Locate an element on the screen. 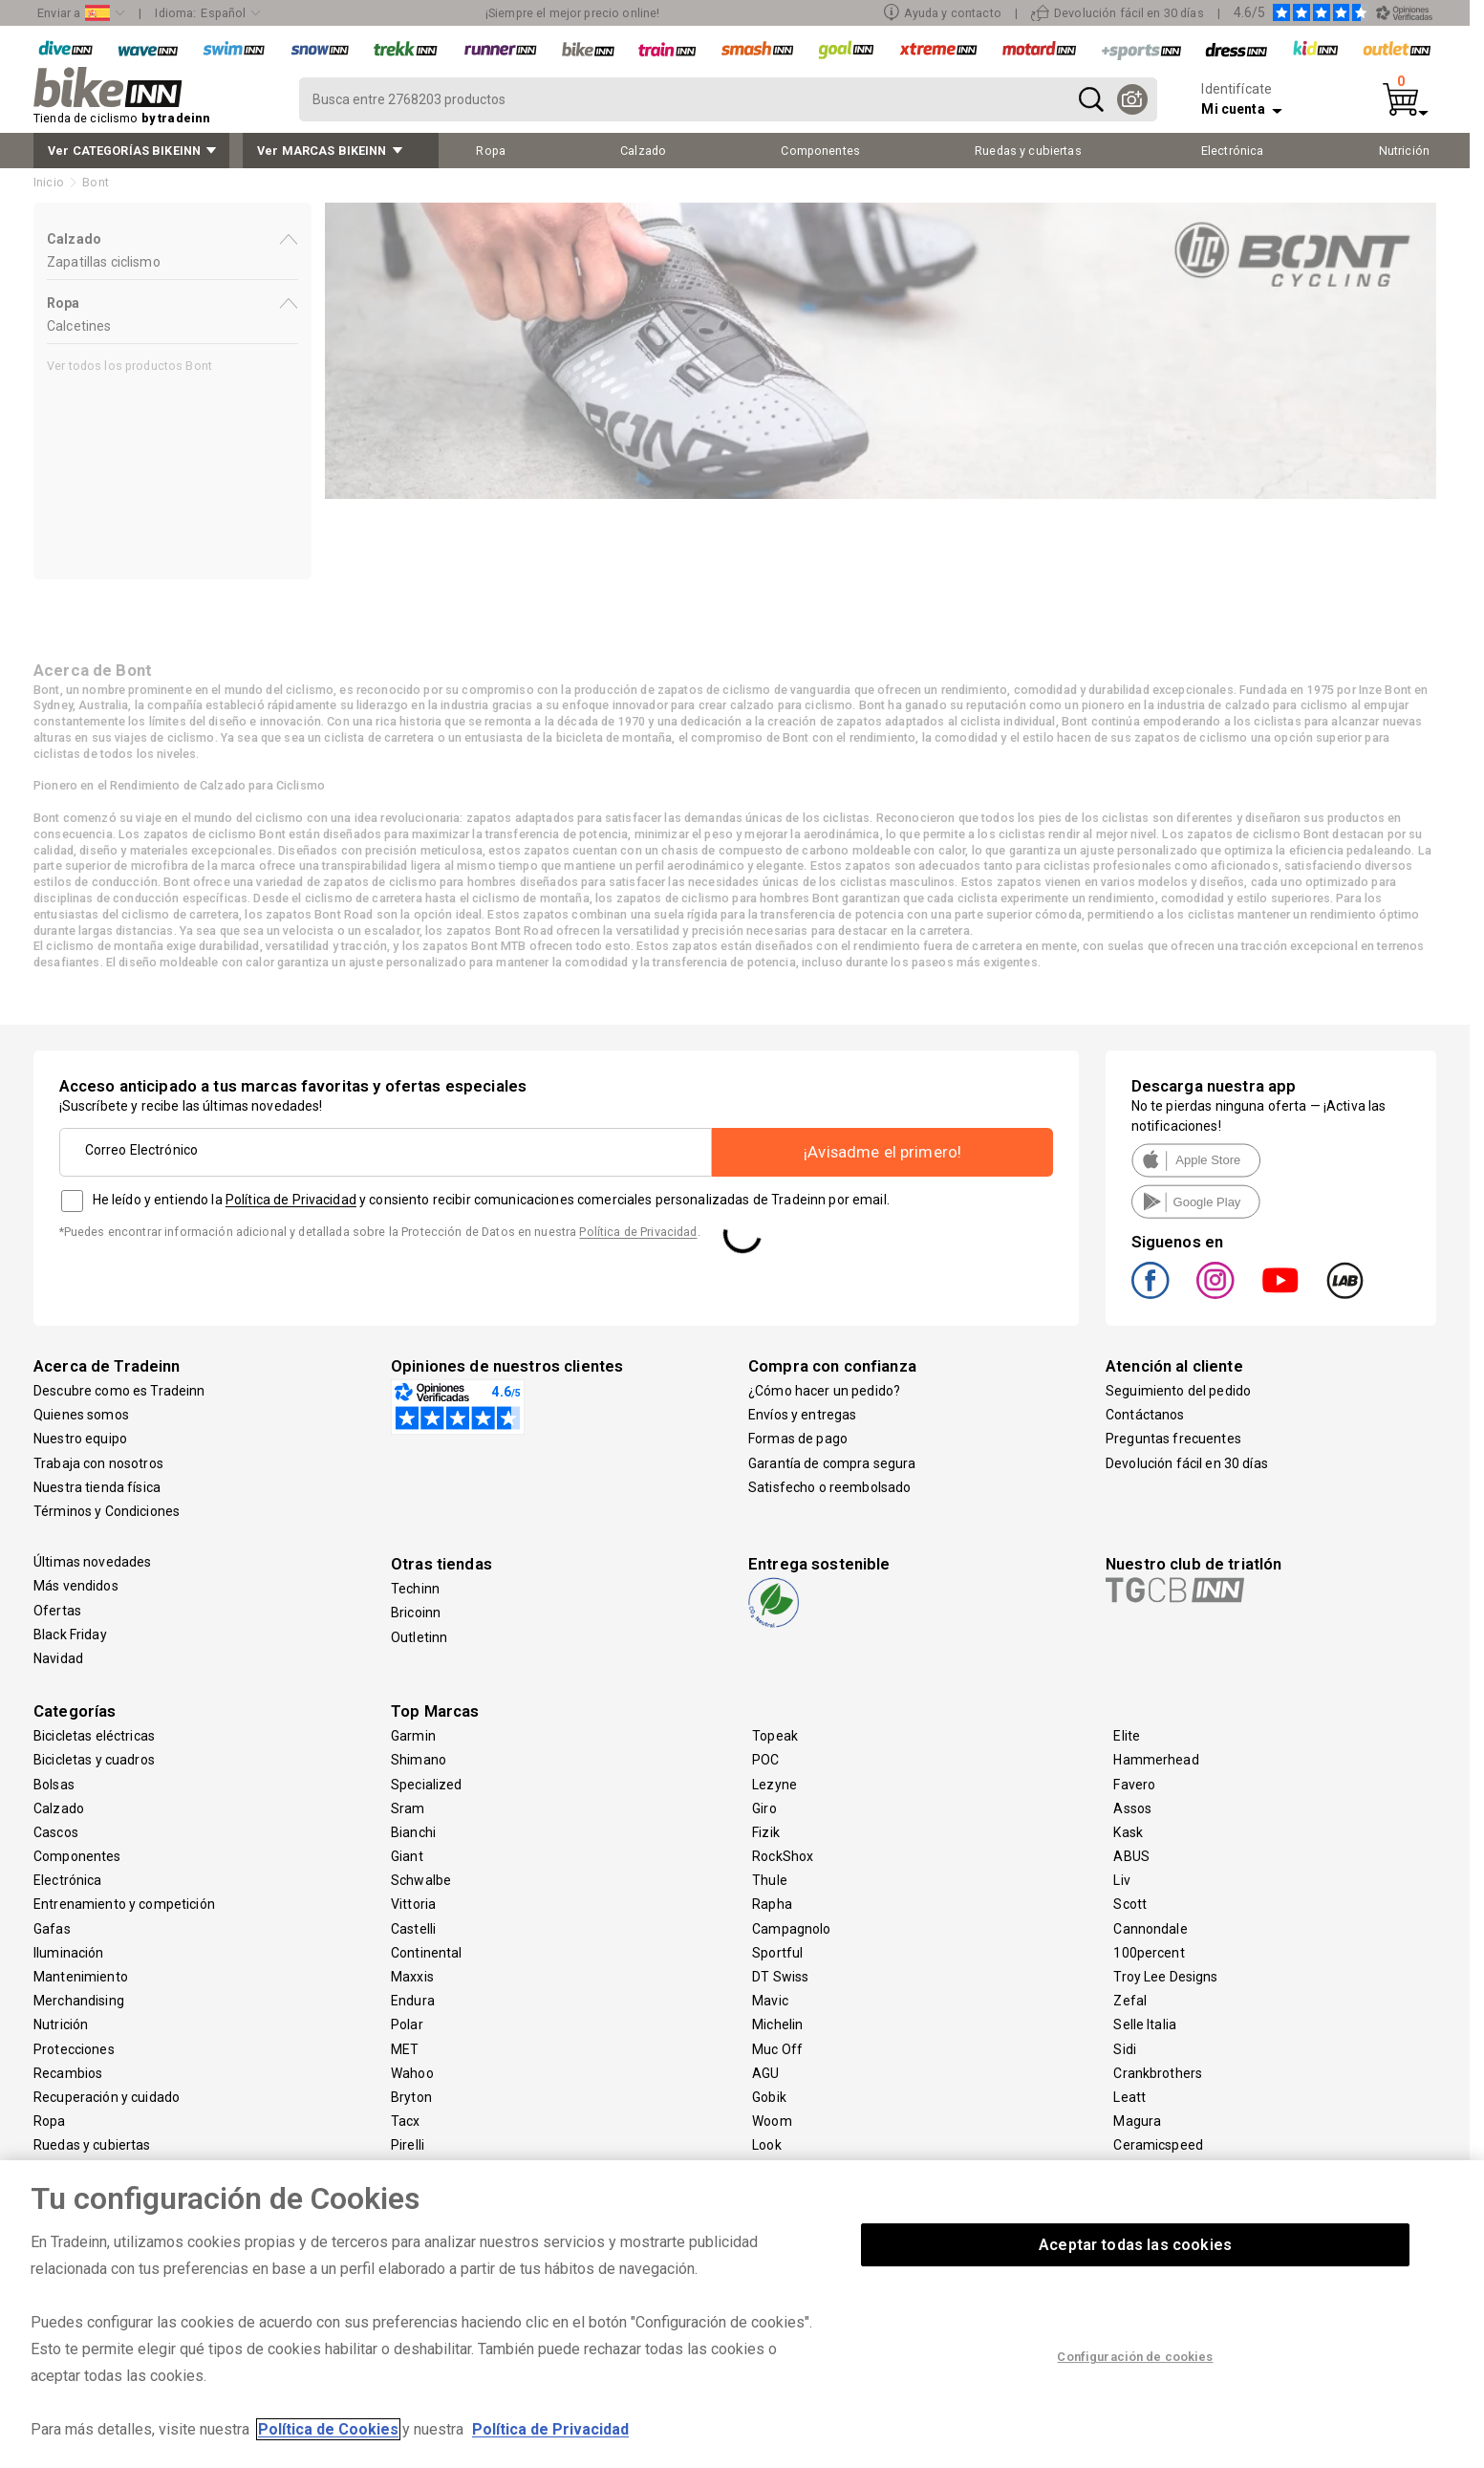 This screenshot has width=1484, height=2468. Iluminación is located at coordinates (68, 1952).